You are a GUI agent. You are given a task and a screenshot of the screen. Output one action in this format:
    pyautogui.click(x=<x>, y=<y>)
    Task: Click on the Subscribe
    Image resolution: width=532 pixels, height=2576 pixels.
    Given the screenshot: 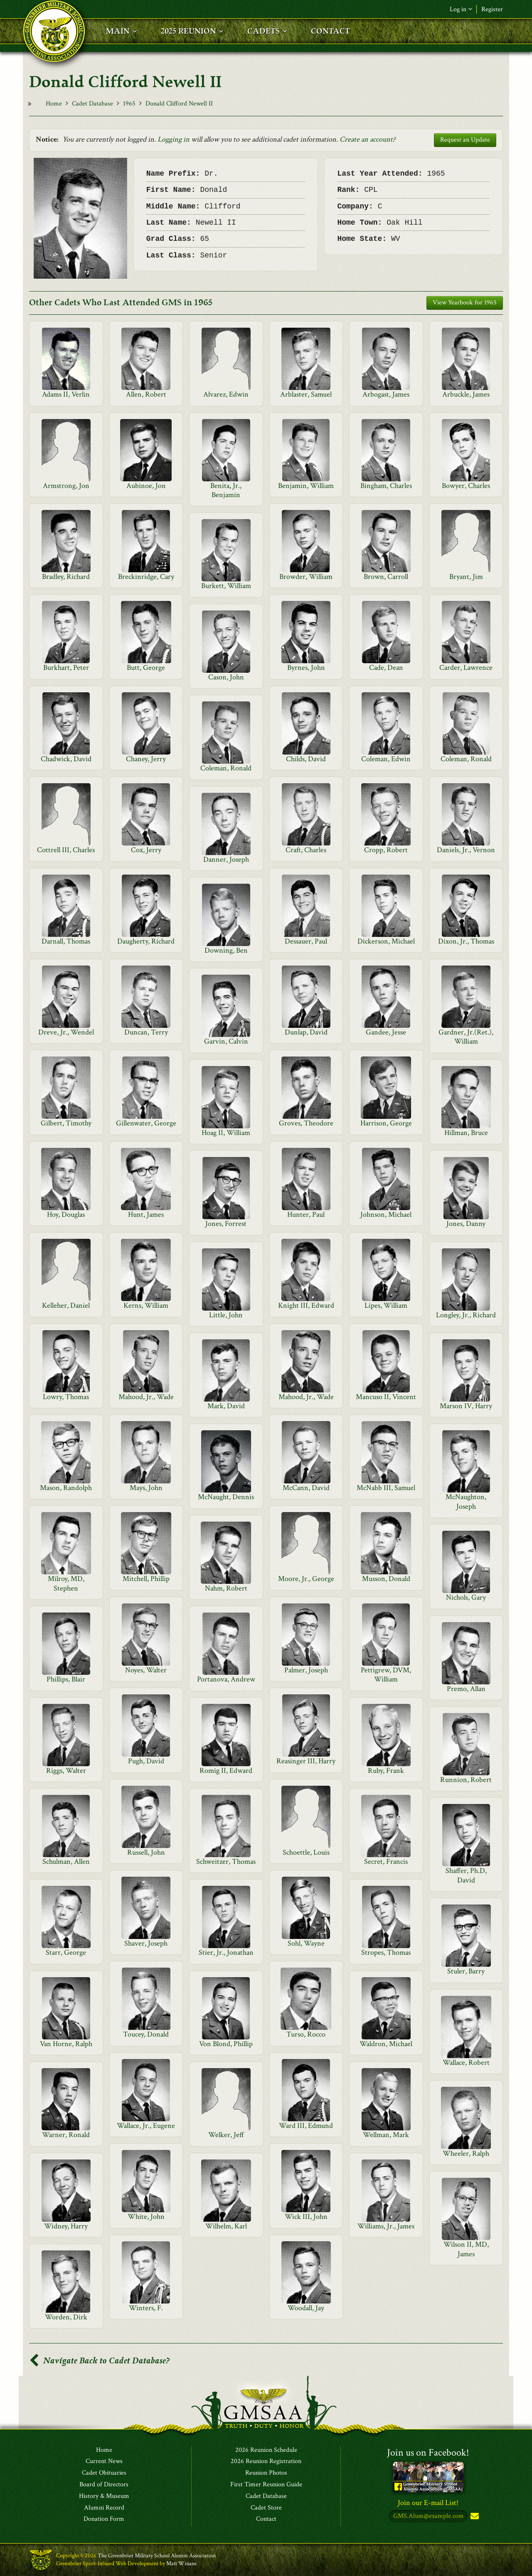 What is the action you would take?
    pyautogui.click(x=474, y=2516)
    